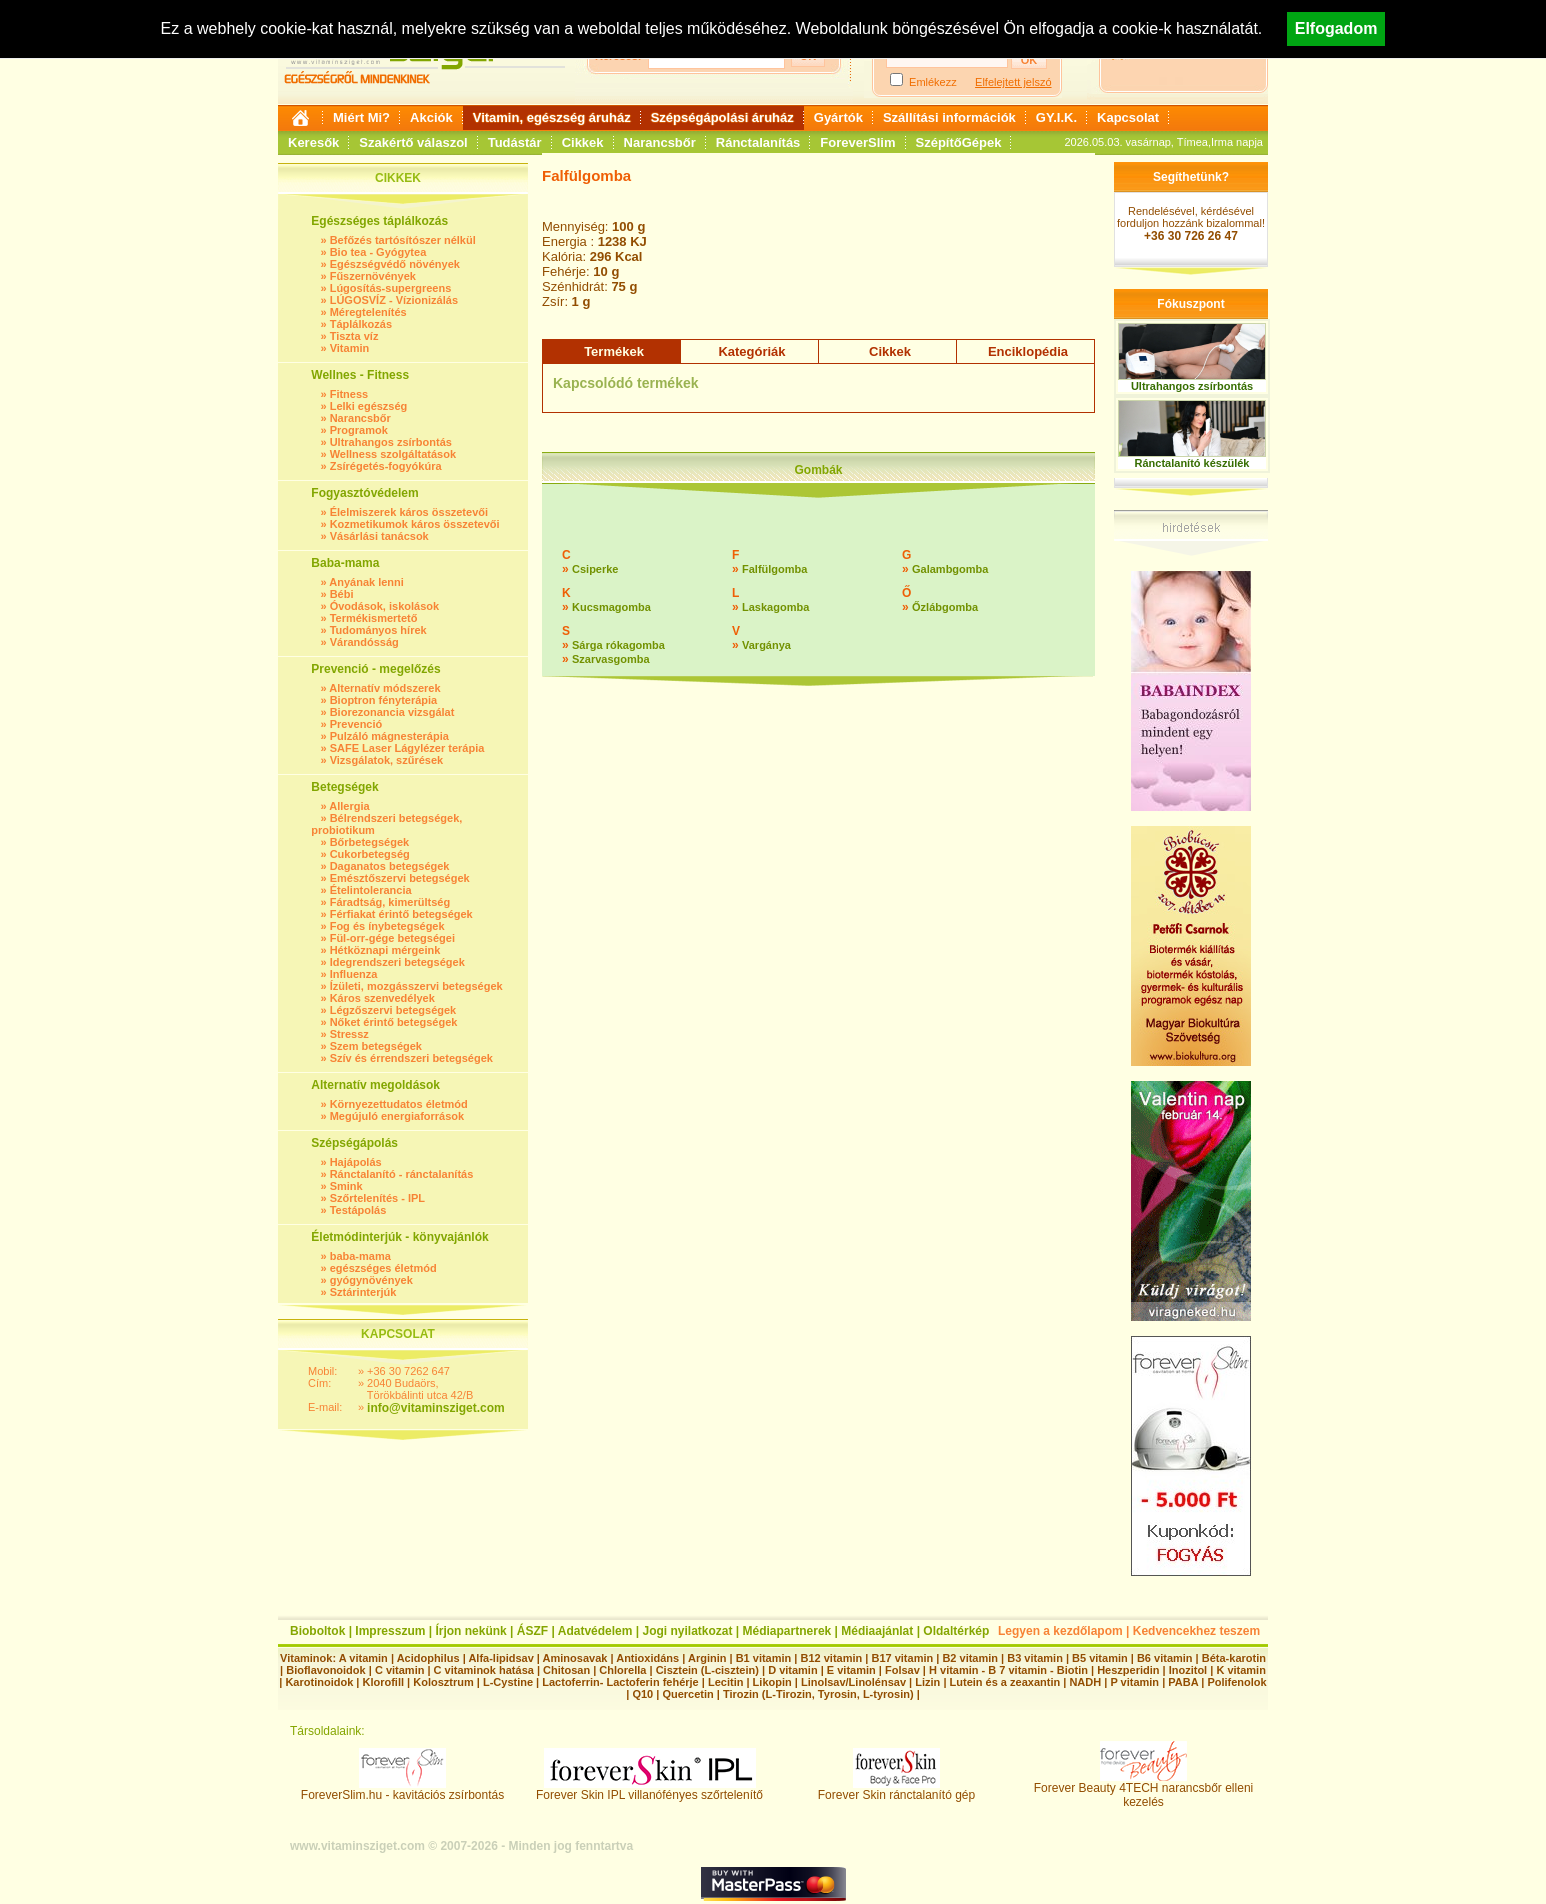 Image resolution: width=1546 pixels, height=1904 pixels. Describe the element at coordinates (360, 1256) in the screenshot. I see `baba-mama` at that location.